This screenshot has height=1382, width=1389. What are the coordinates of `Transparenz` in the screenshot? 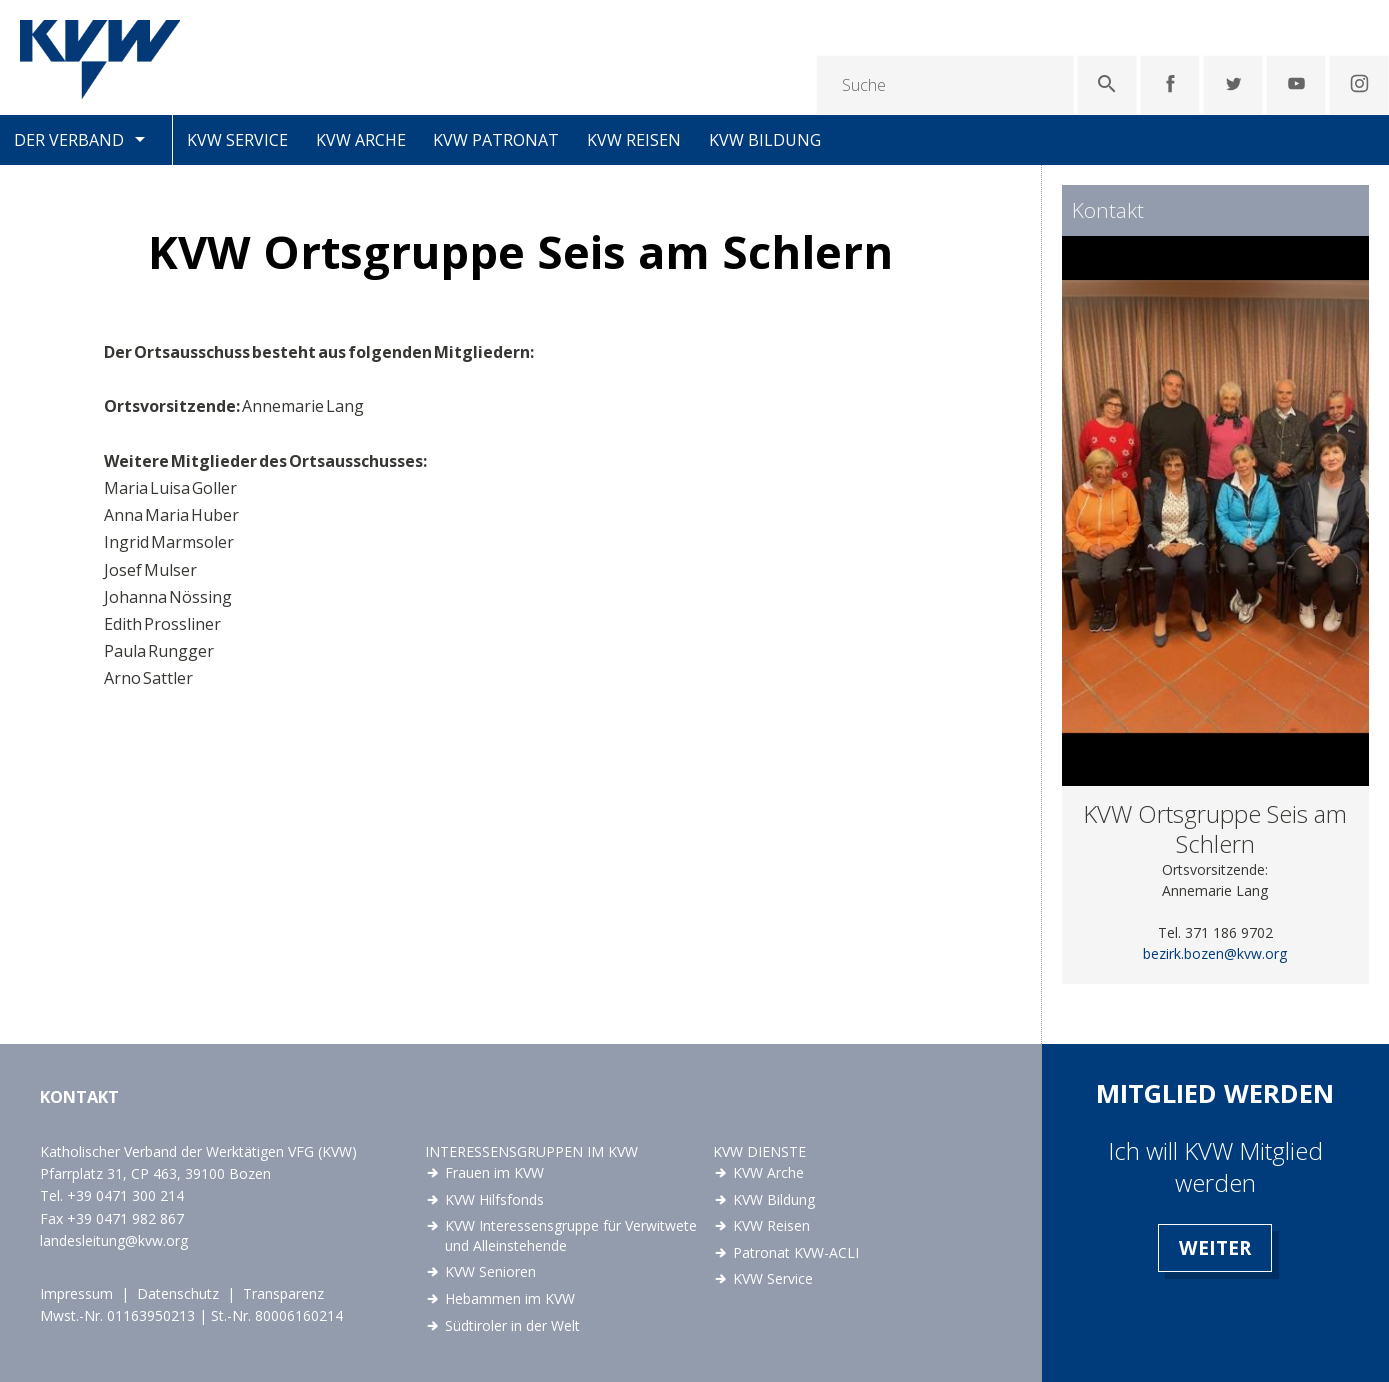 It's located at (283, 1293).